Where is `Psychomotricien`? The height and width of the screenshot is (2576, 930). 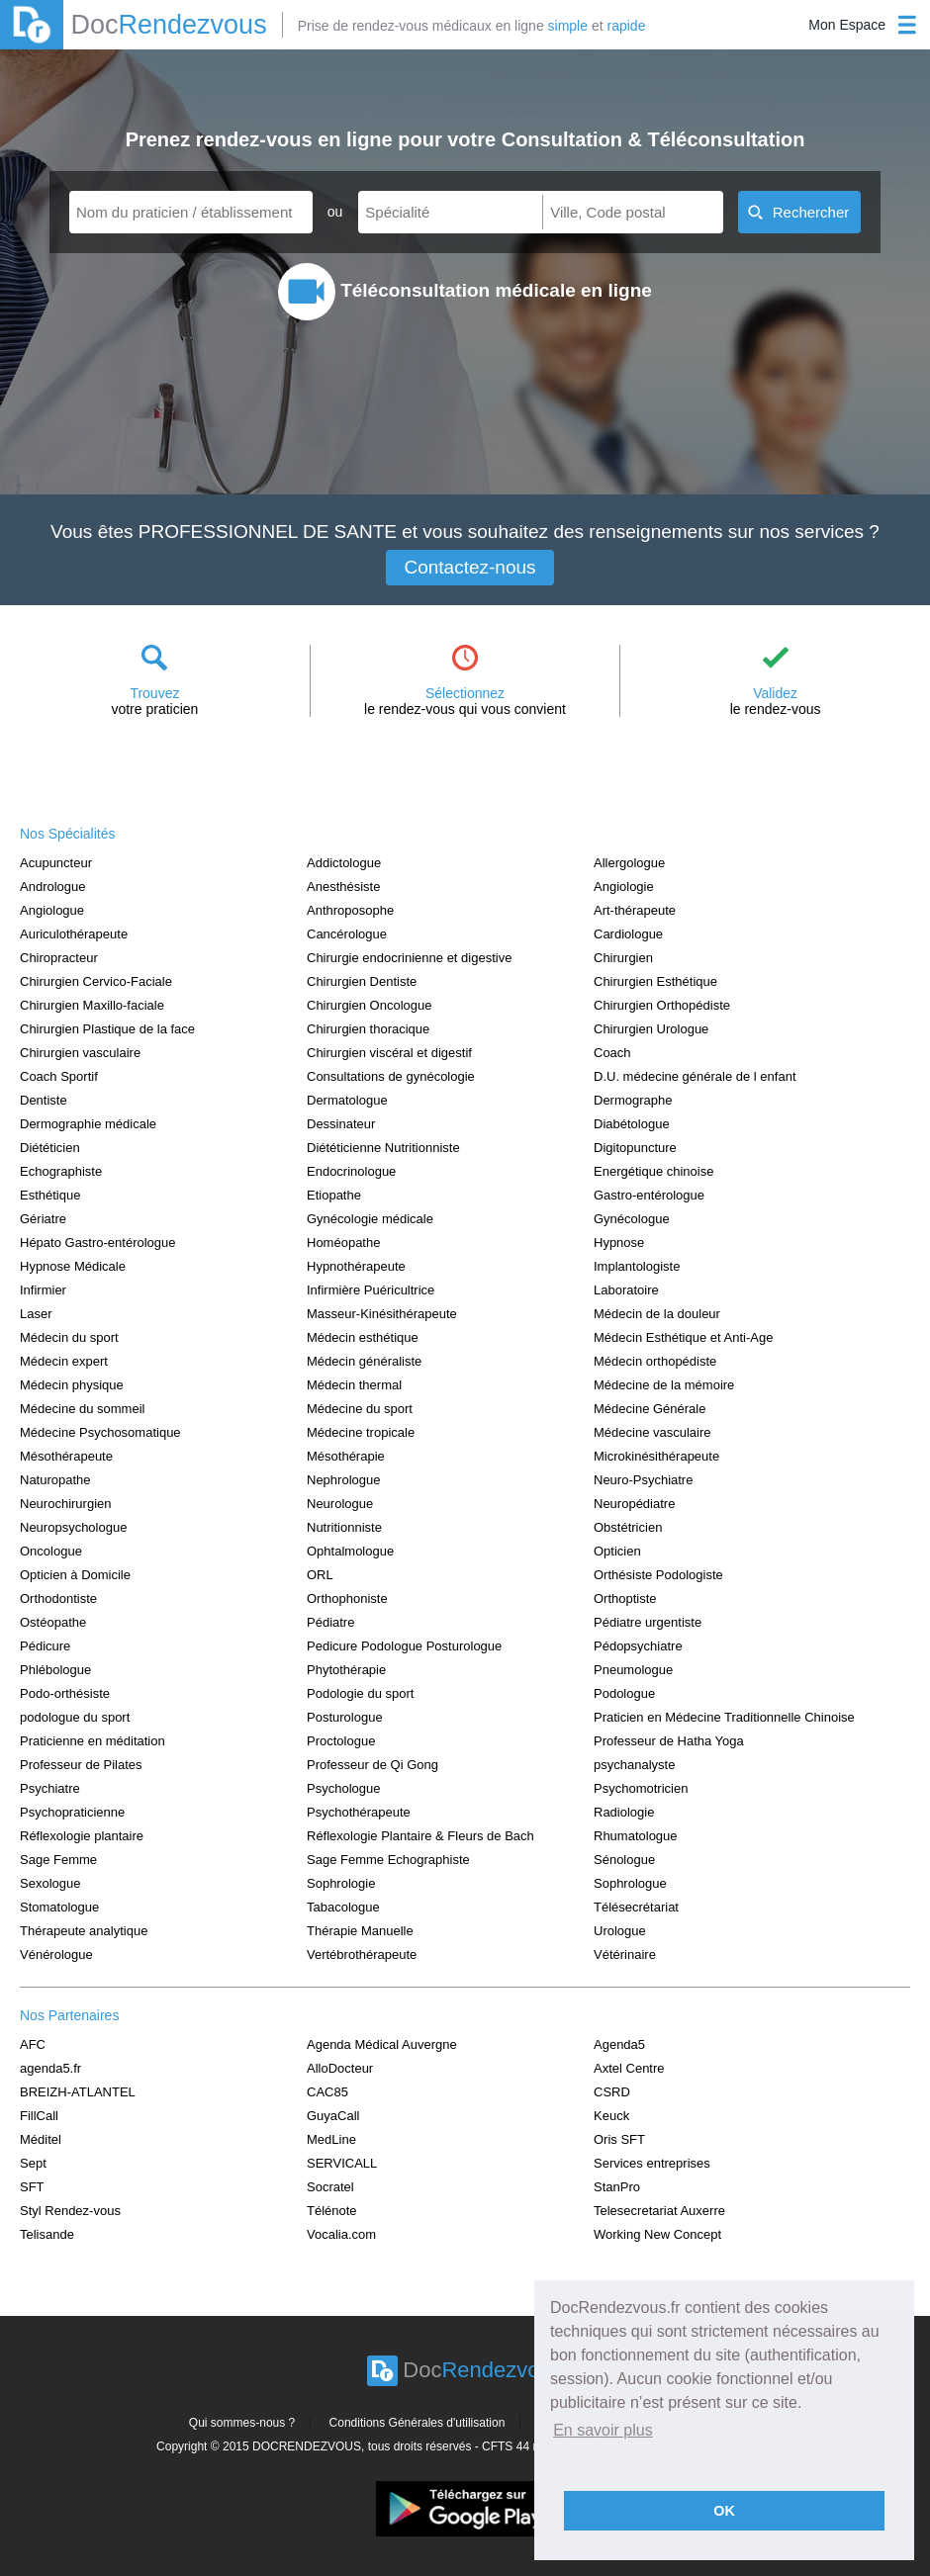
Psychomotricien is located at coordinates (641, 1788).